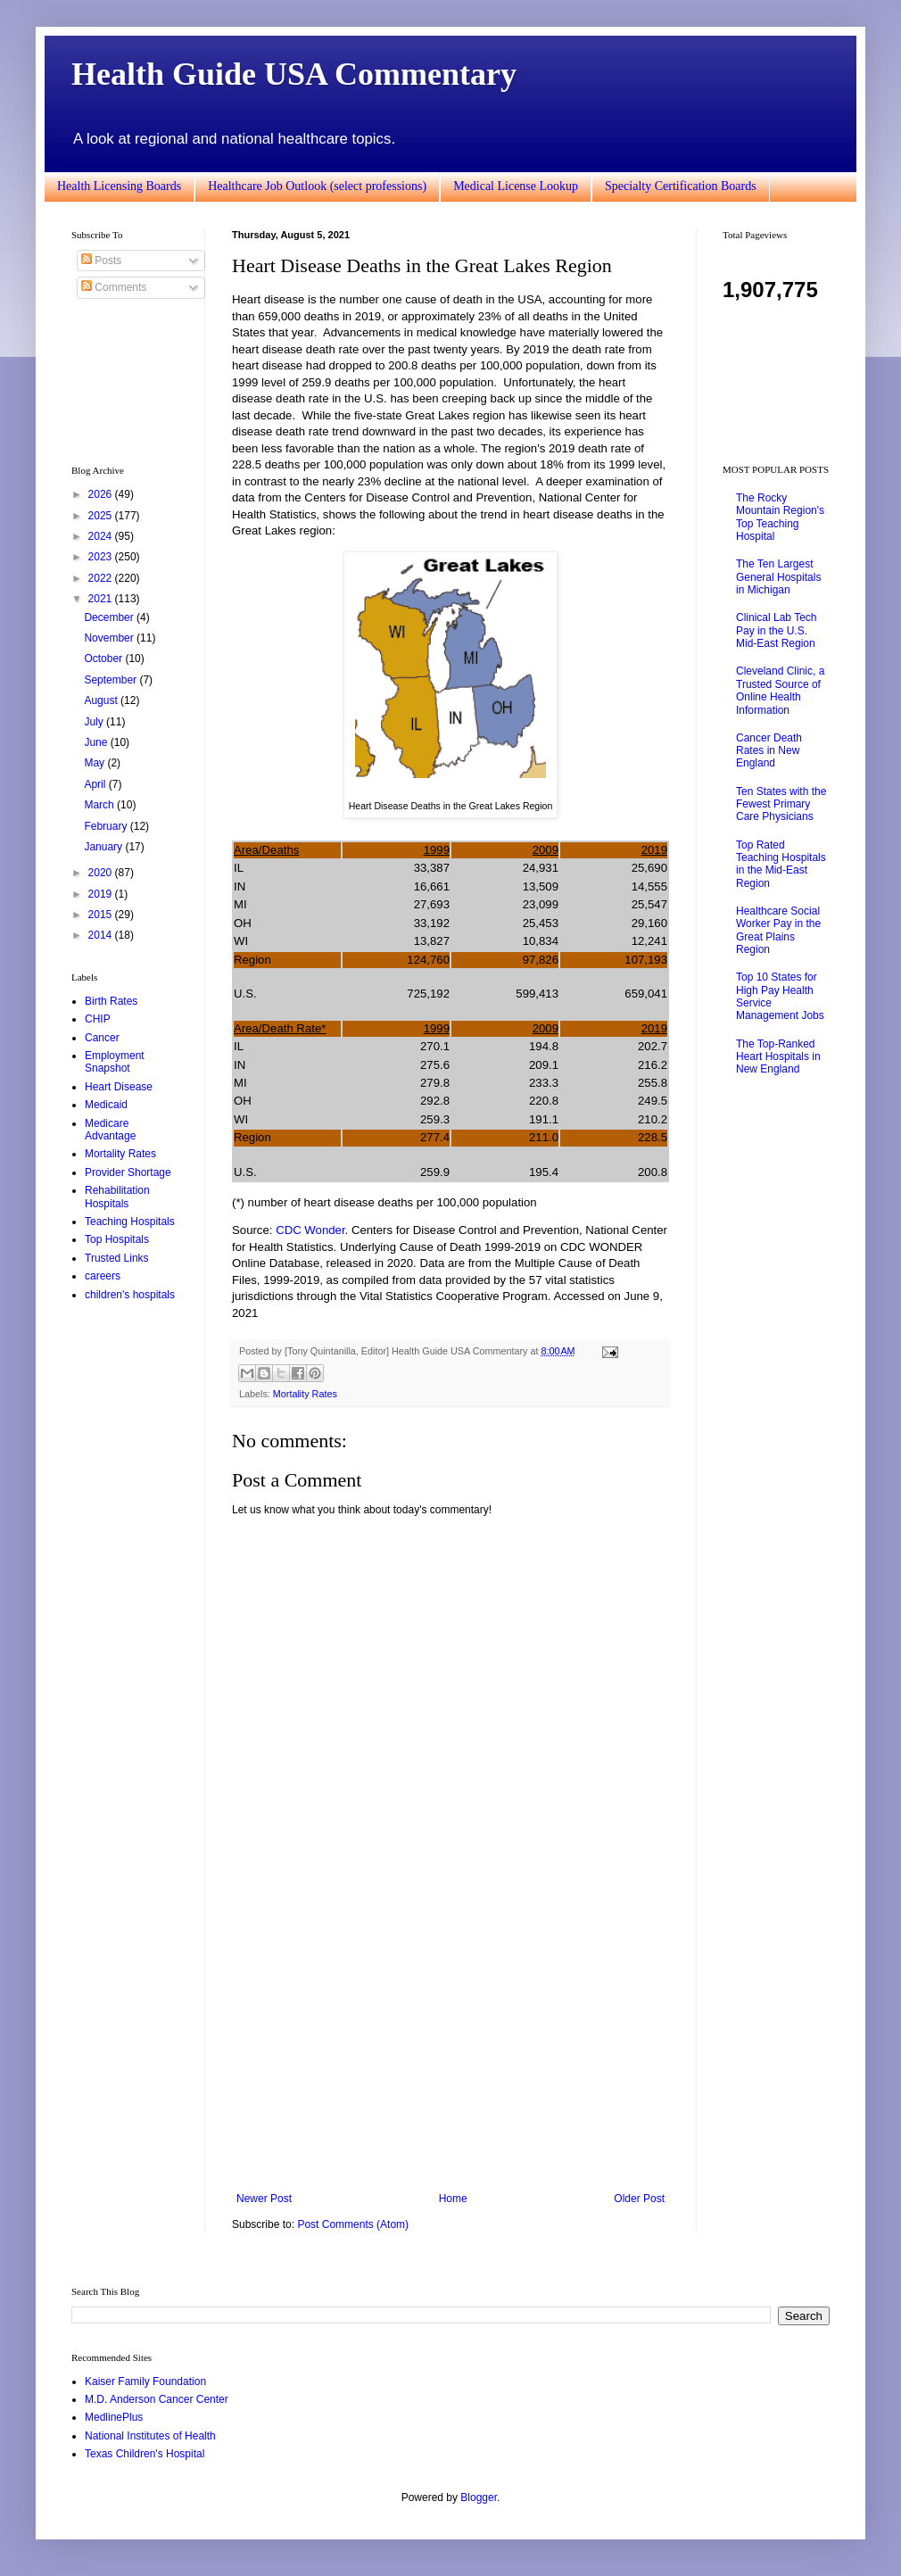  What do you see at coordinates (115, 1061) in the screenshot?
I see `Employment Snapshot` at bounding box center [115, 1061].